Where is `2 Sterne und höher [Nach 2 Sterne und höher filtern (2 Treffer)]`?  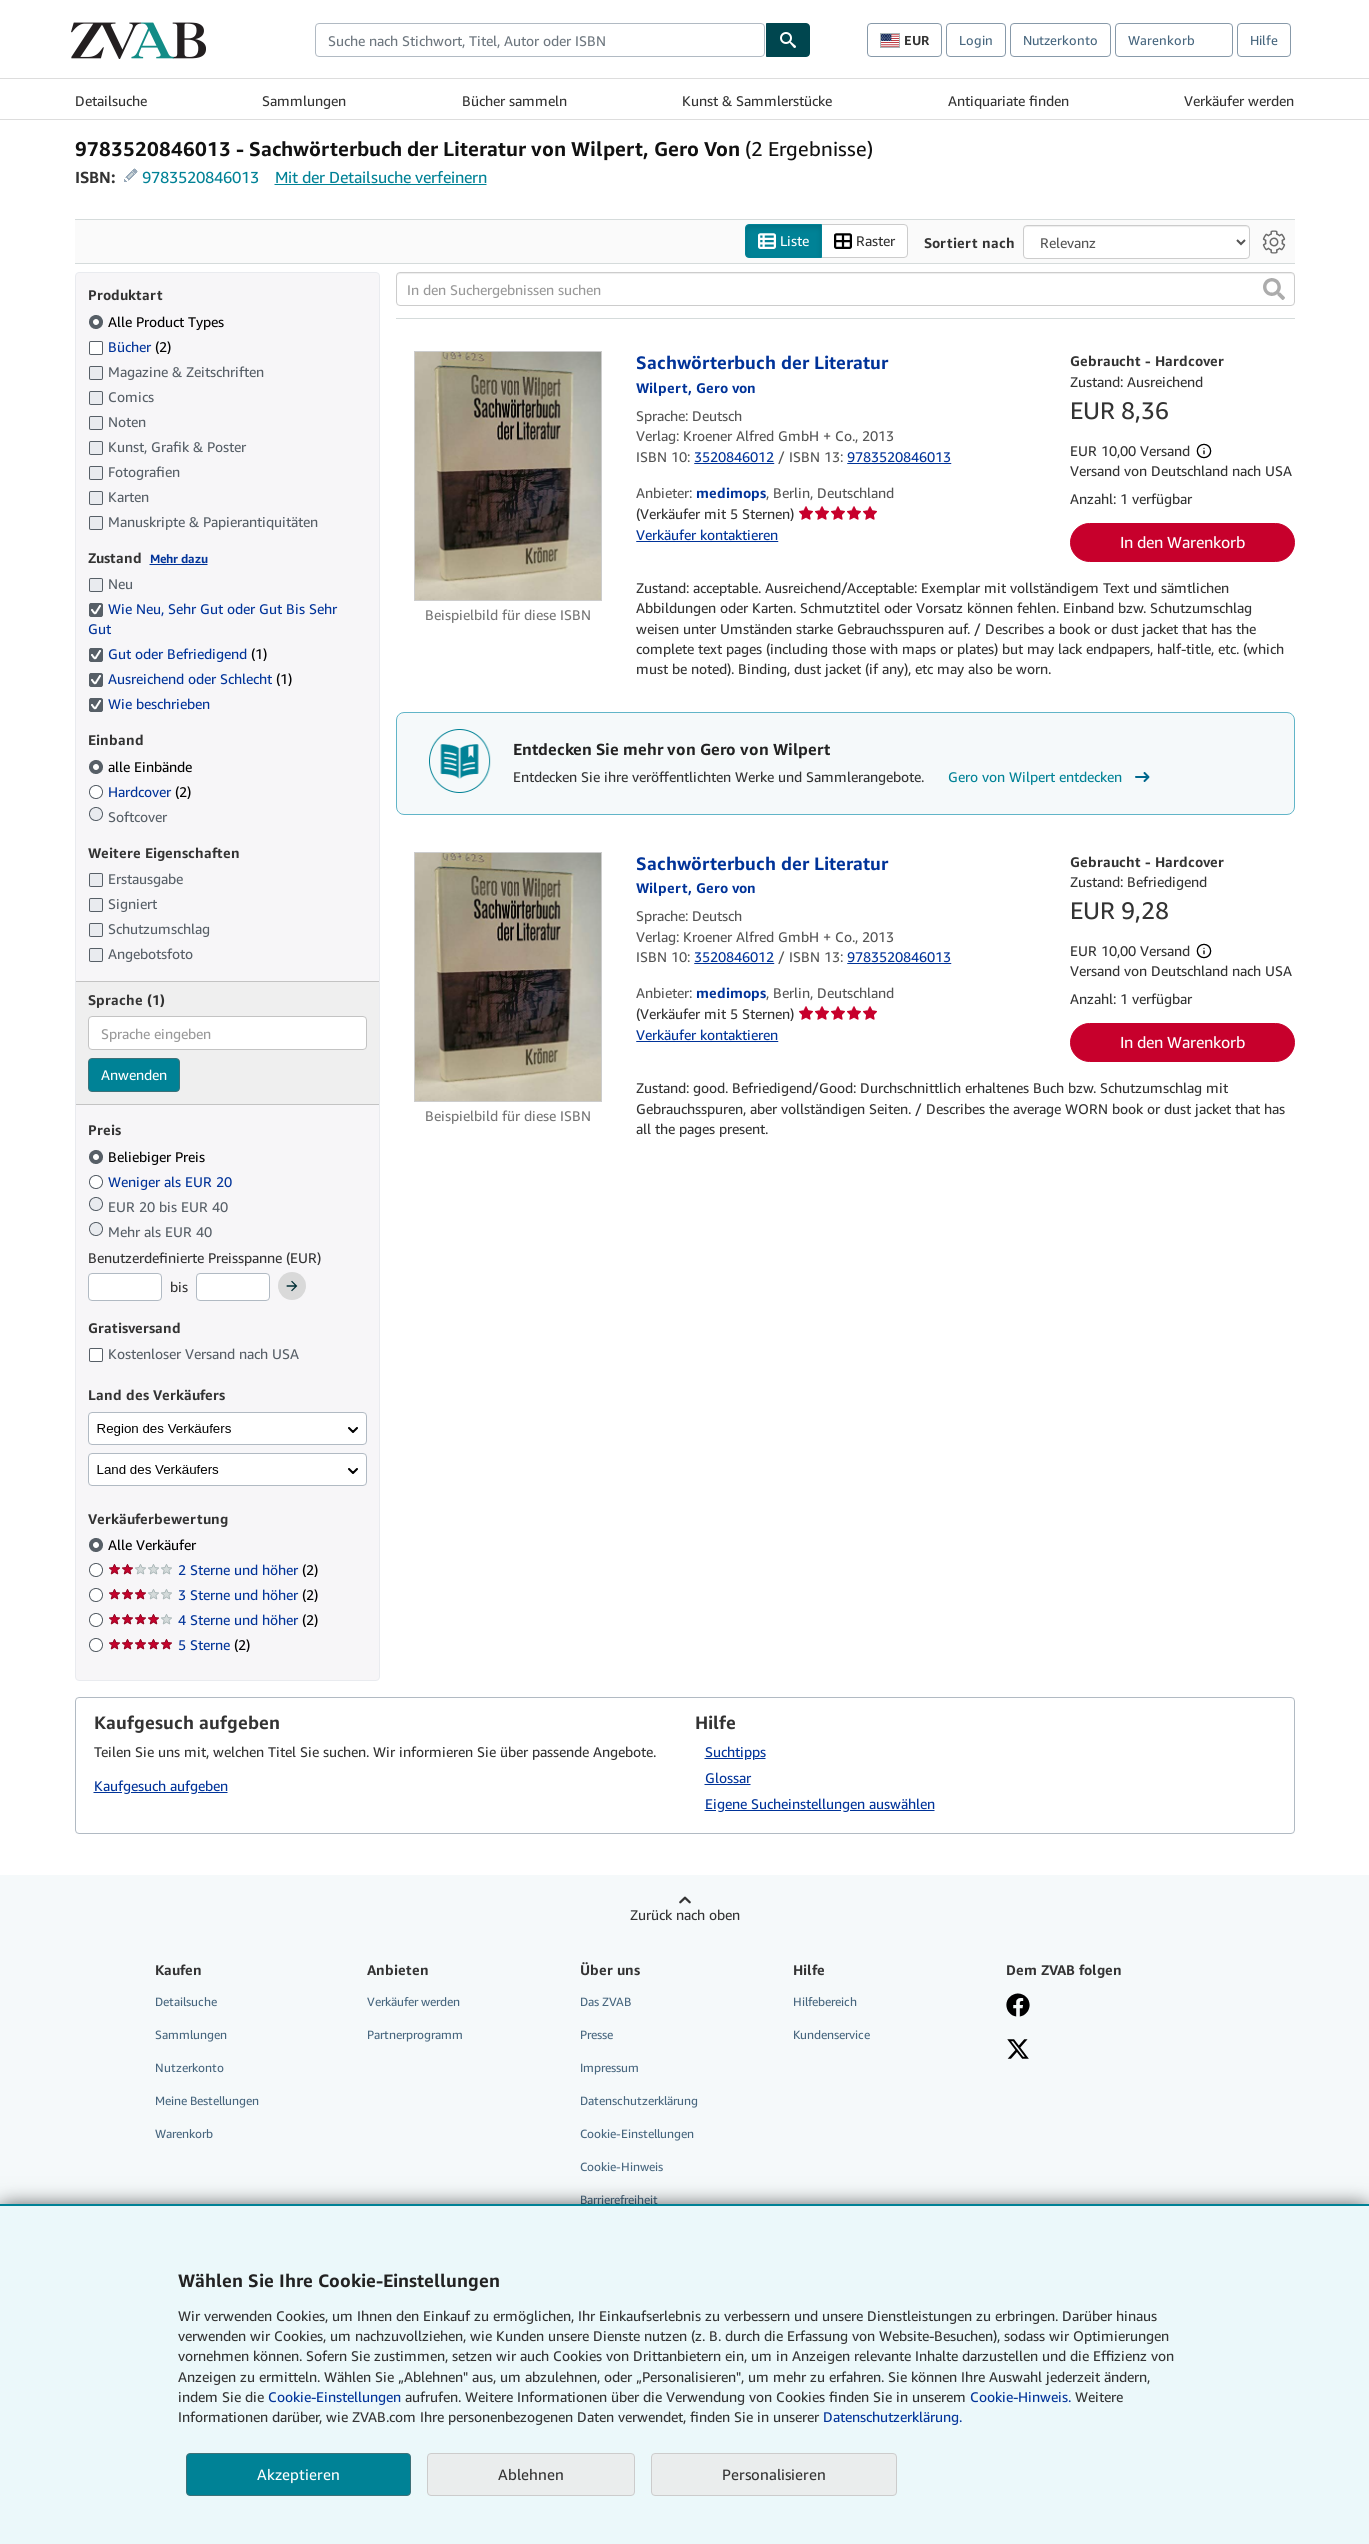
2 Sterne und höher [Nach 2 Sterne und höher filtern (2 Treffer)] is located at coordinates (213, 1569).